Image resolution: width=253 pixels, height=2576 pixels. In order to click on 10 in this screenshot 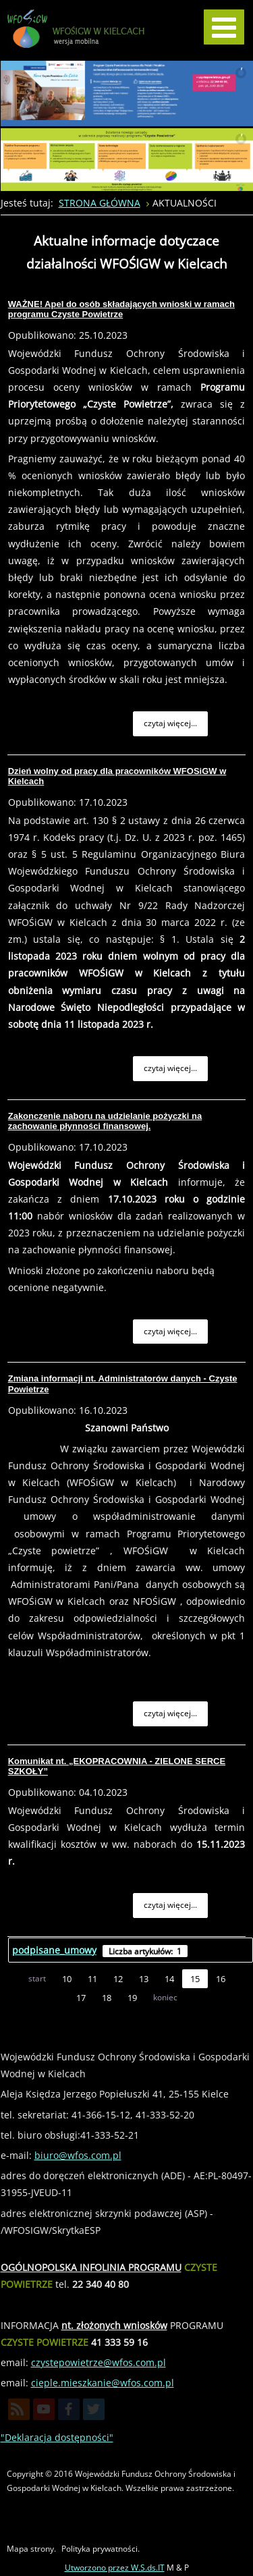, I will do `click(67, 1979)`.